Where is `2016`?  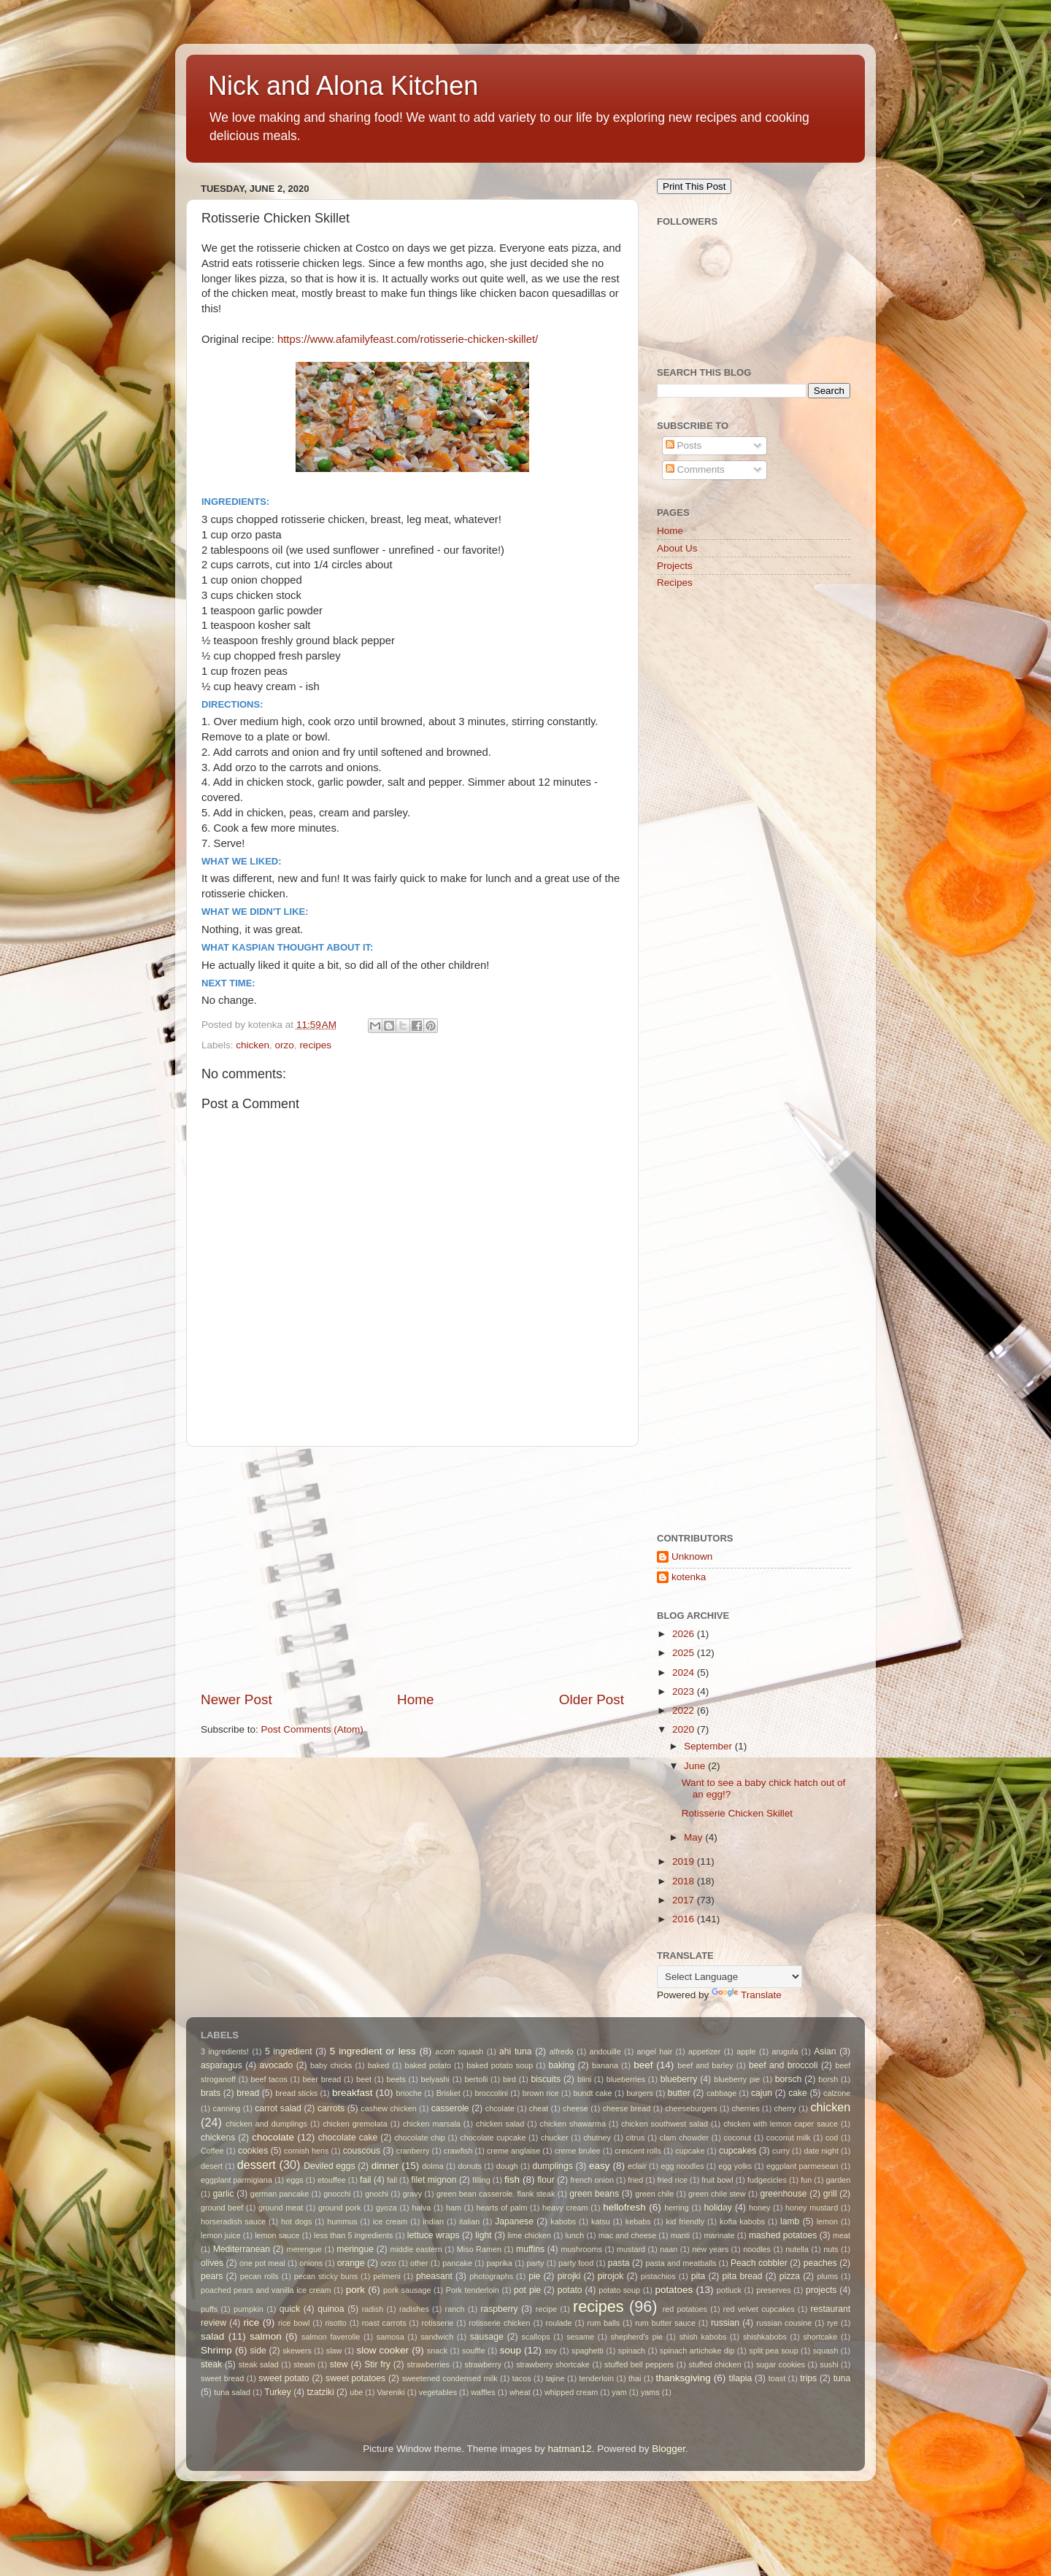
2016 is located at coordinates (684, 1919).